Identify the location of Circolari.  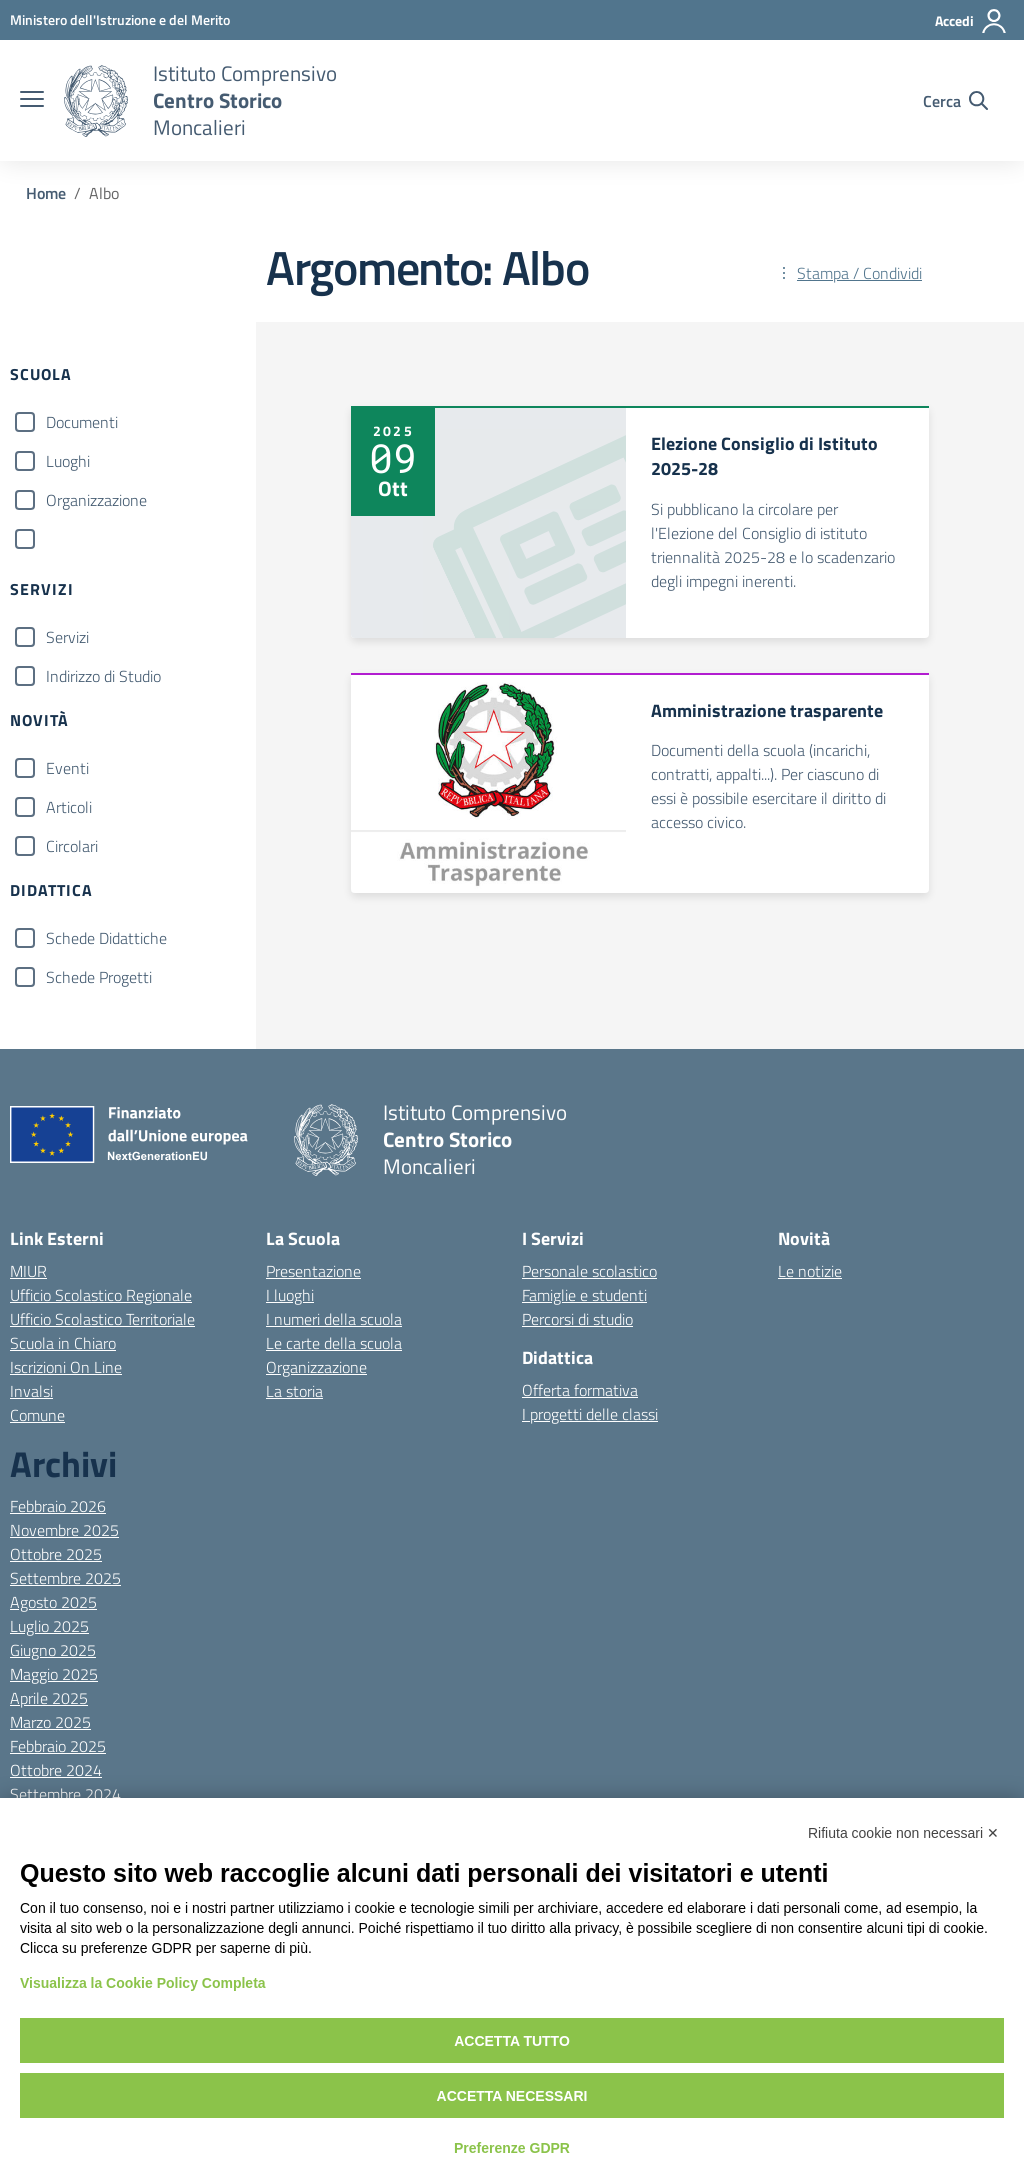
(72, 846).